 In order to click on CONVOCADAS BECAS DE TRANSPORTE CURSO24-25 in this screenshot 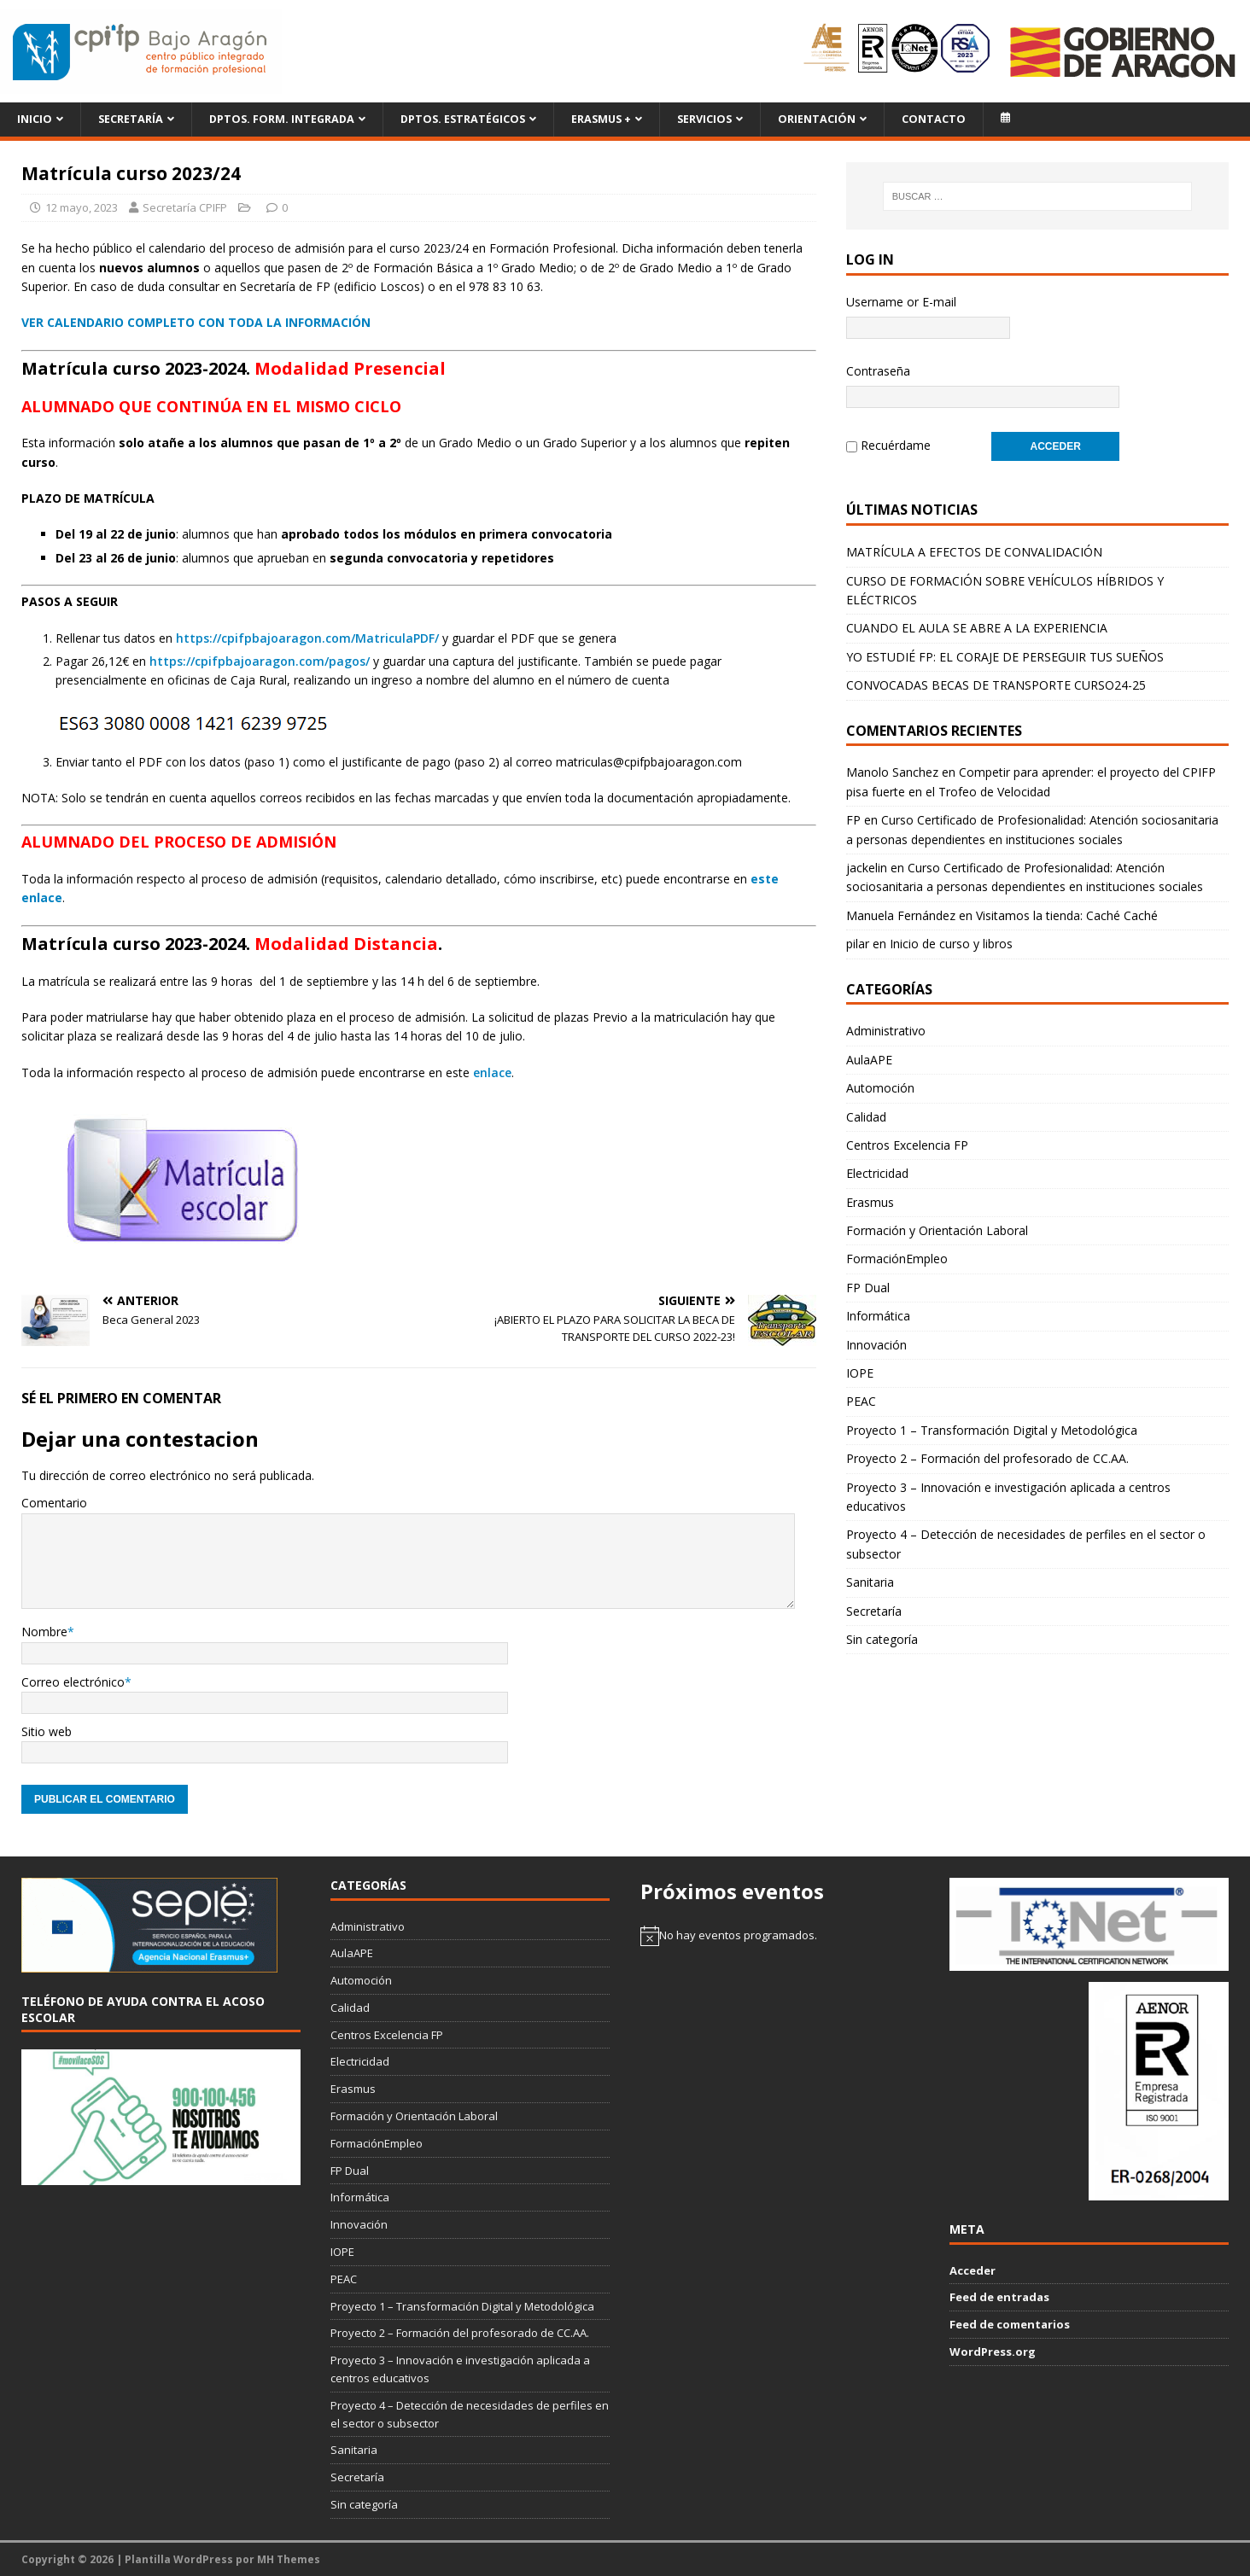, I will do `click(996, 683)`.